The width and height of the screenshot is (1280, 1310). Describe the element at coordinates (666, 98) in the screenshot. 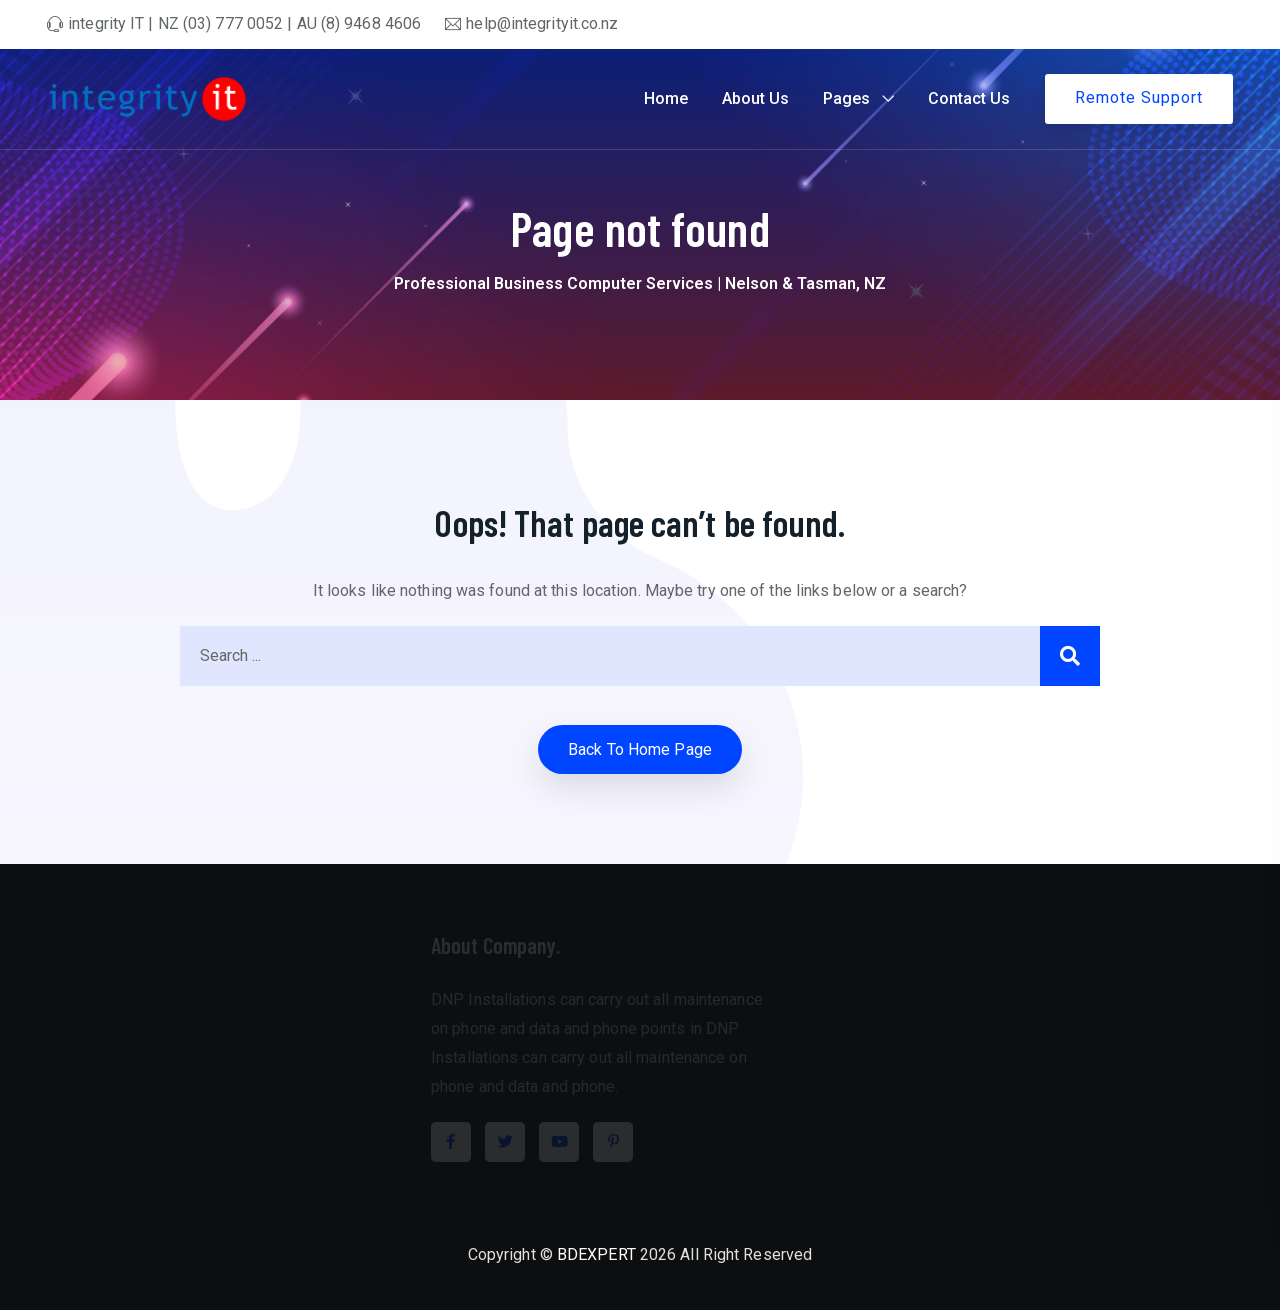

I see `Home` at that location.